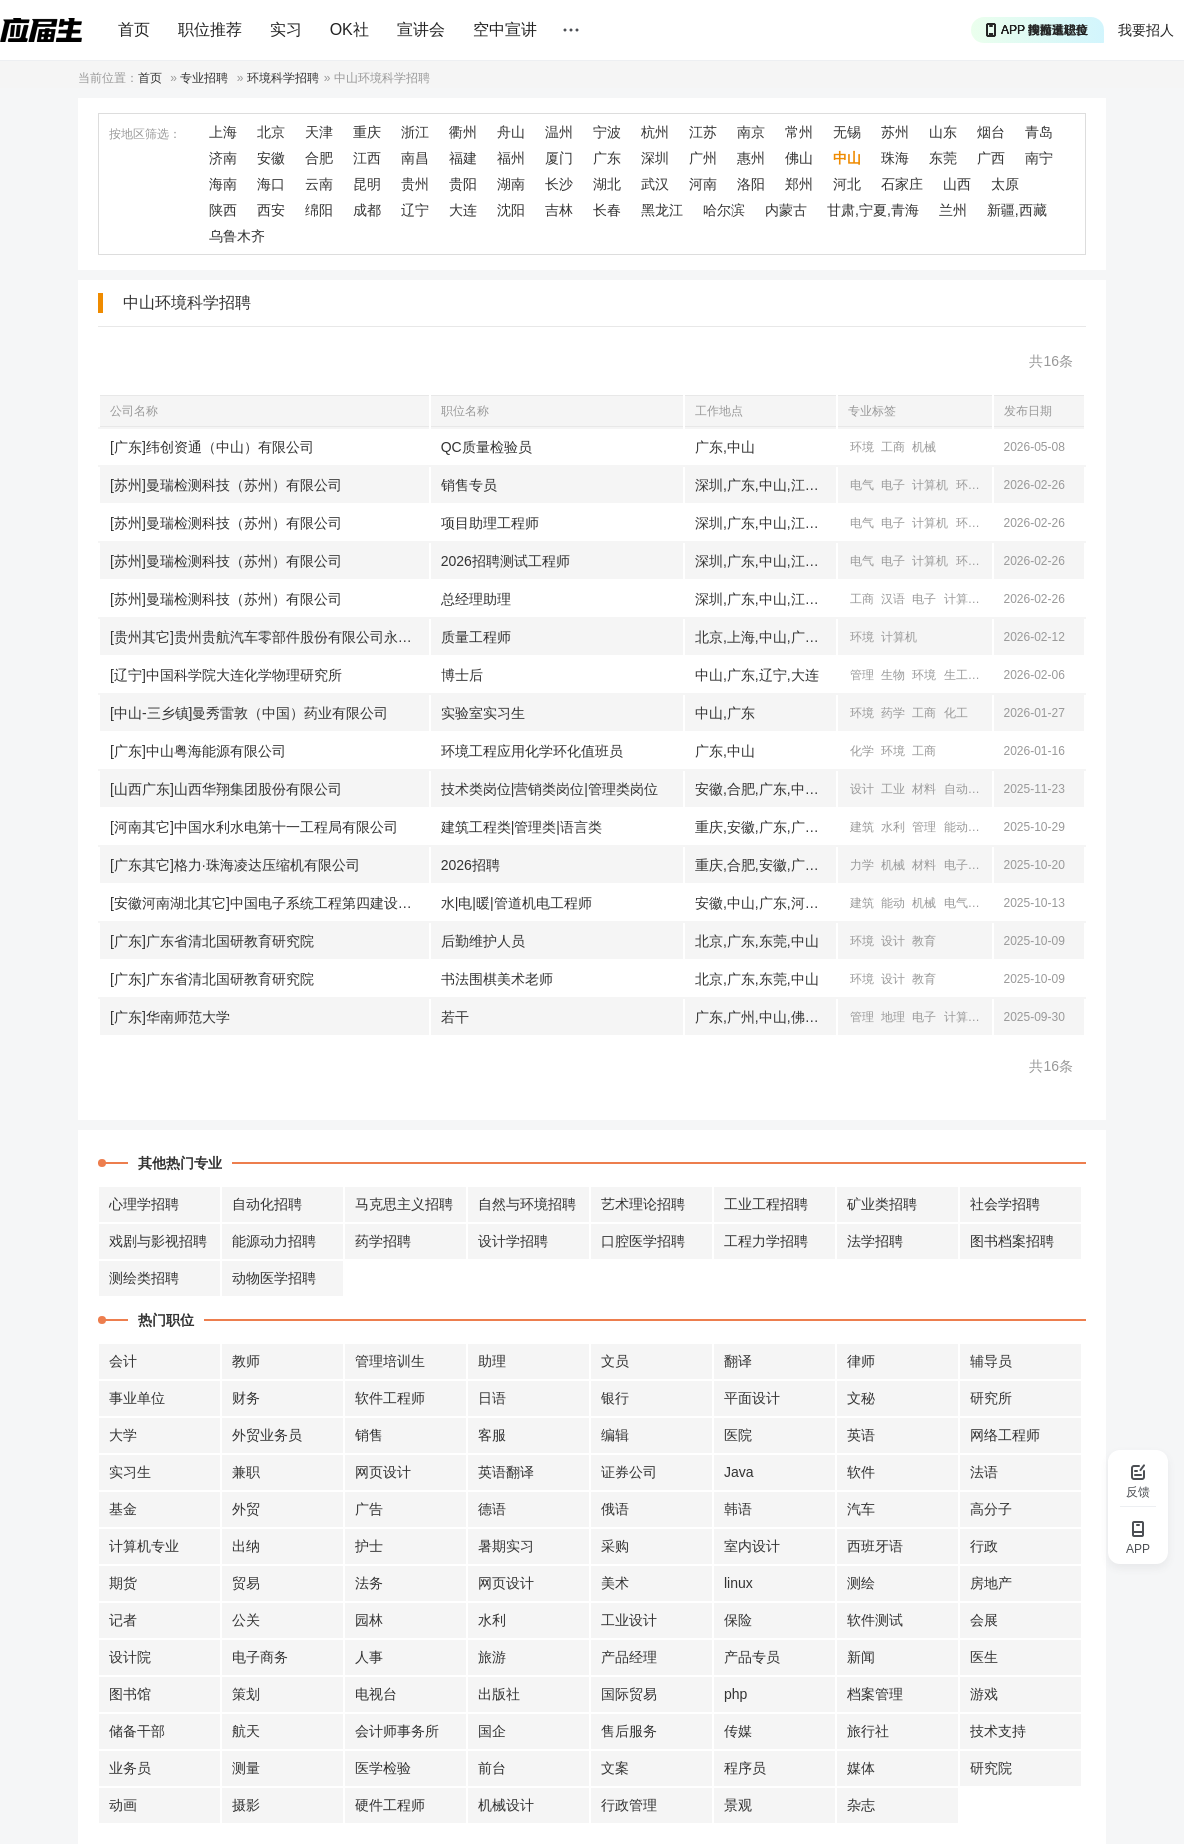  I want to click on 2026招聘测试工程师, so click(505, 561).